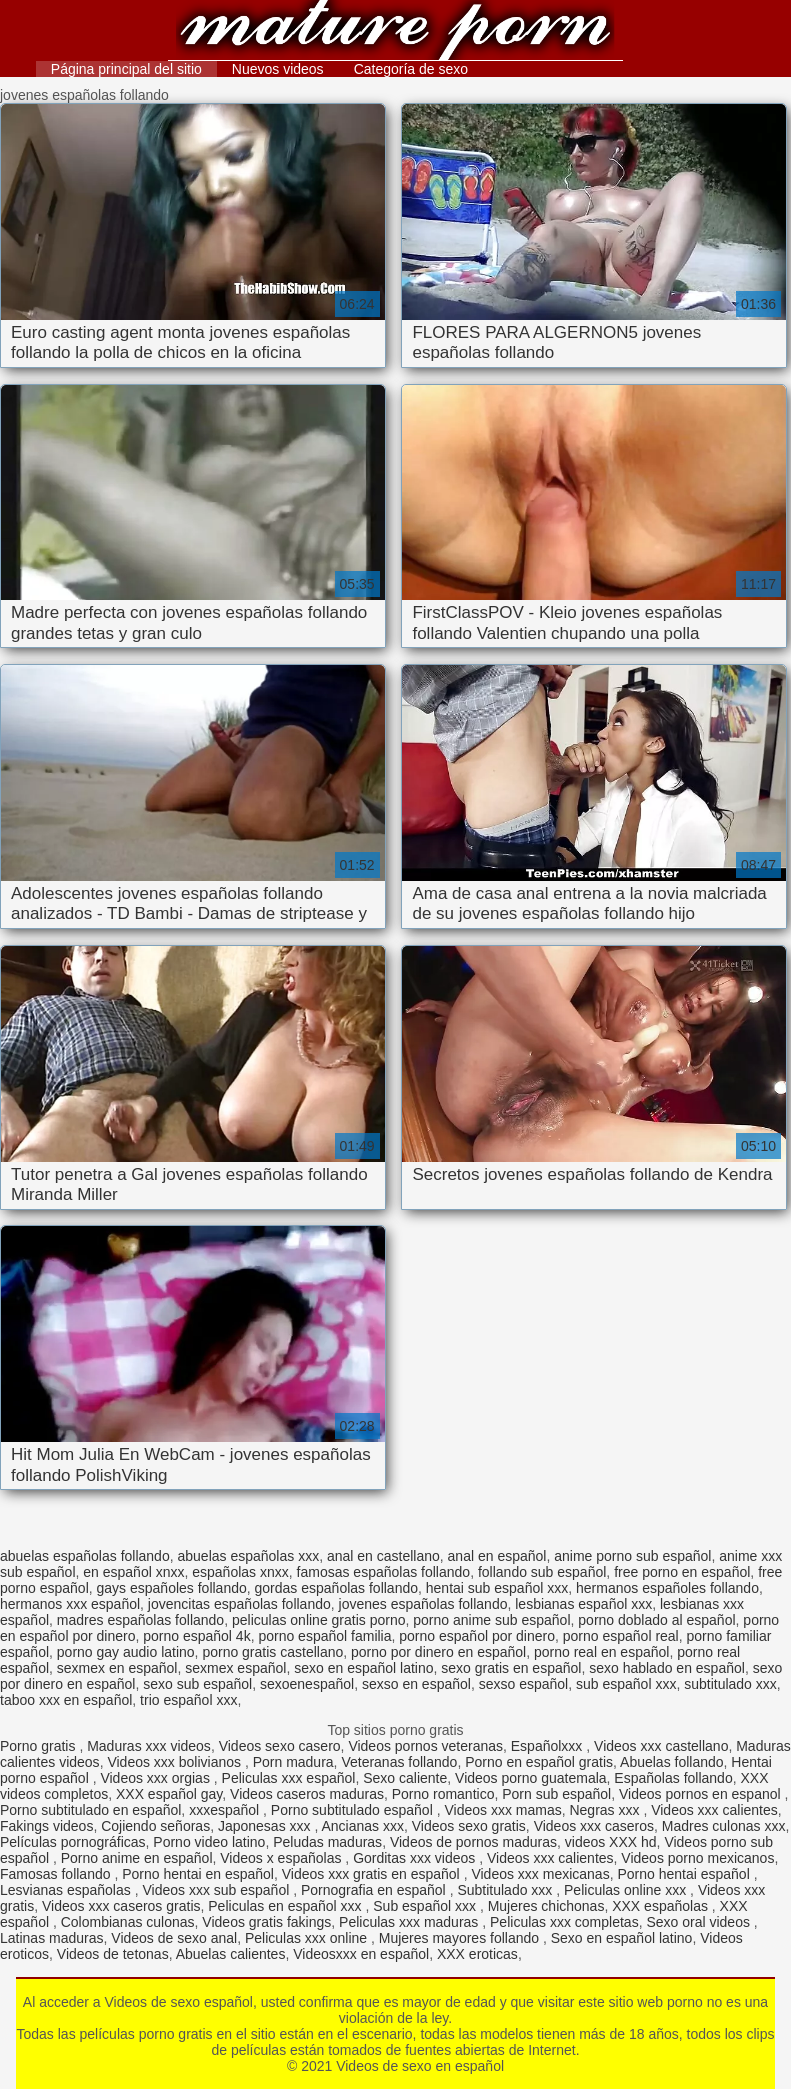 This screenshot has width=791, height=2089. I want to click on Videos xxx orgias, so click(156, 1778).